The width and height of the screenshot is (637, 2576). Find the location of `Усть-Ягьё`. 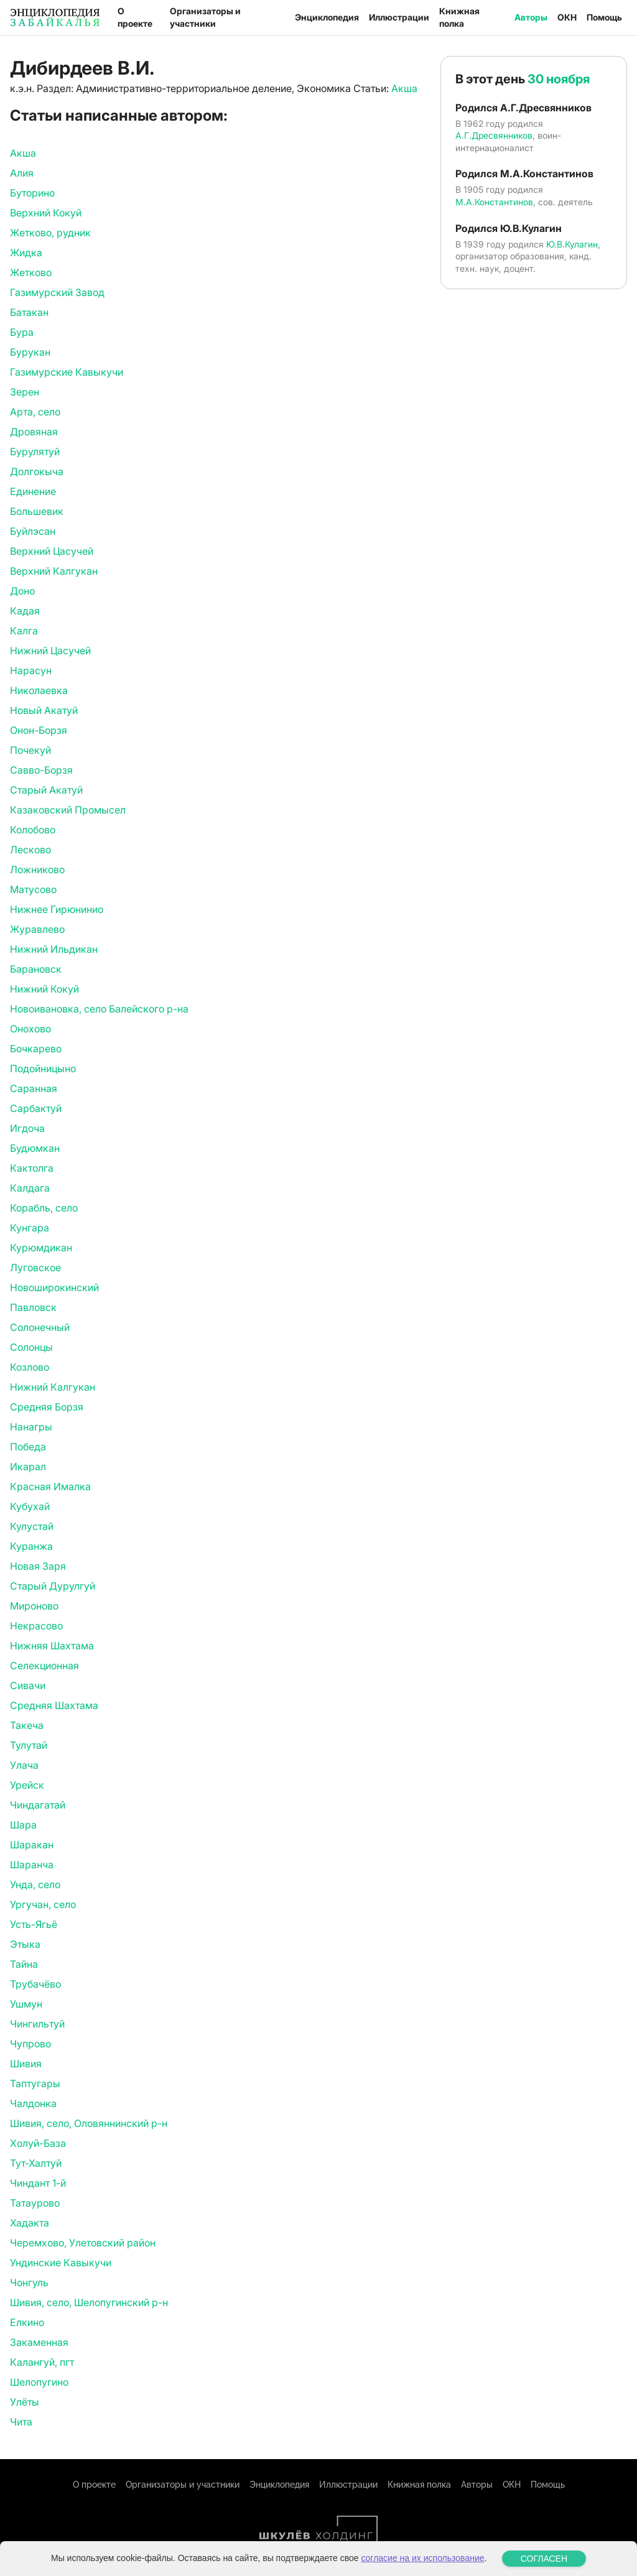

Усть-Ягьё is located at coordinates (33, 1924).